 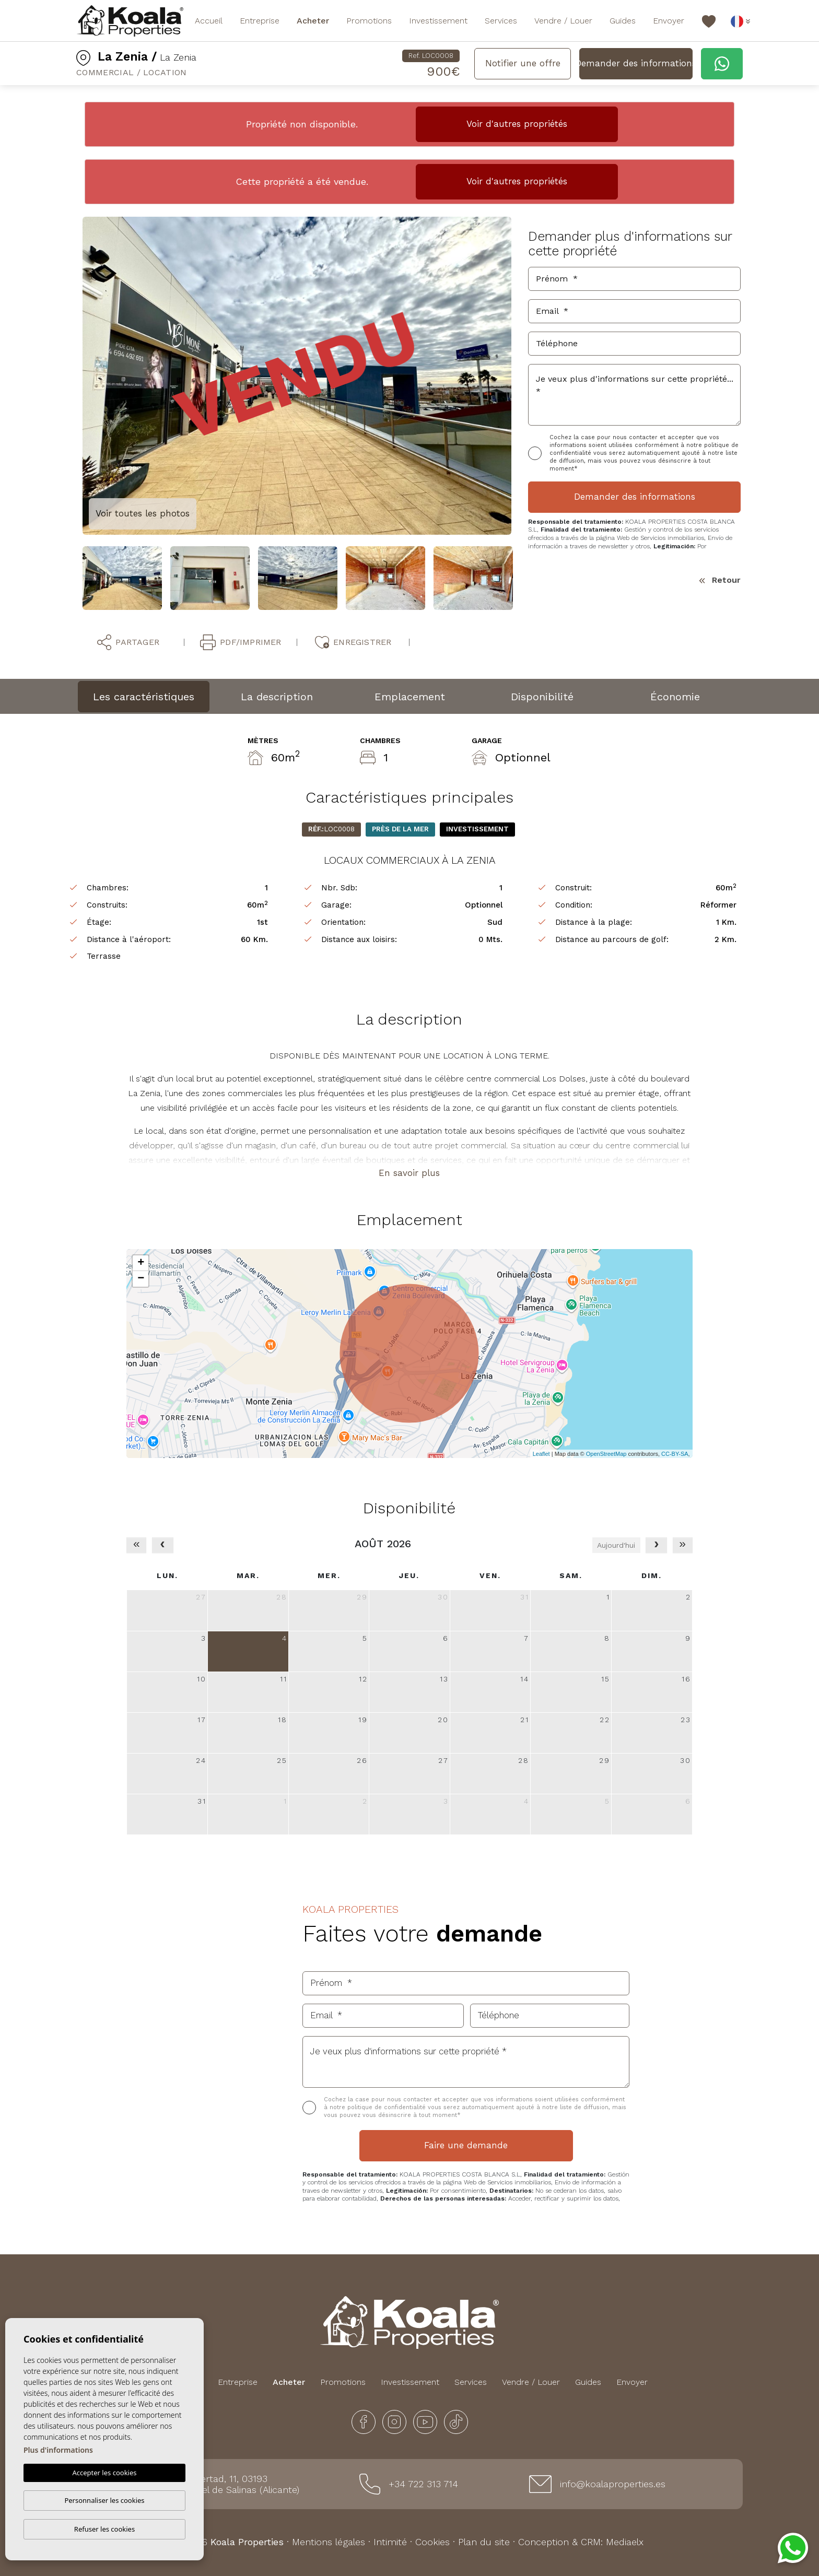 What do you see at coordinates (140, 1263) in the screenshot?
I see `+ [button]` at bounding box center [140, 1263].